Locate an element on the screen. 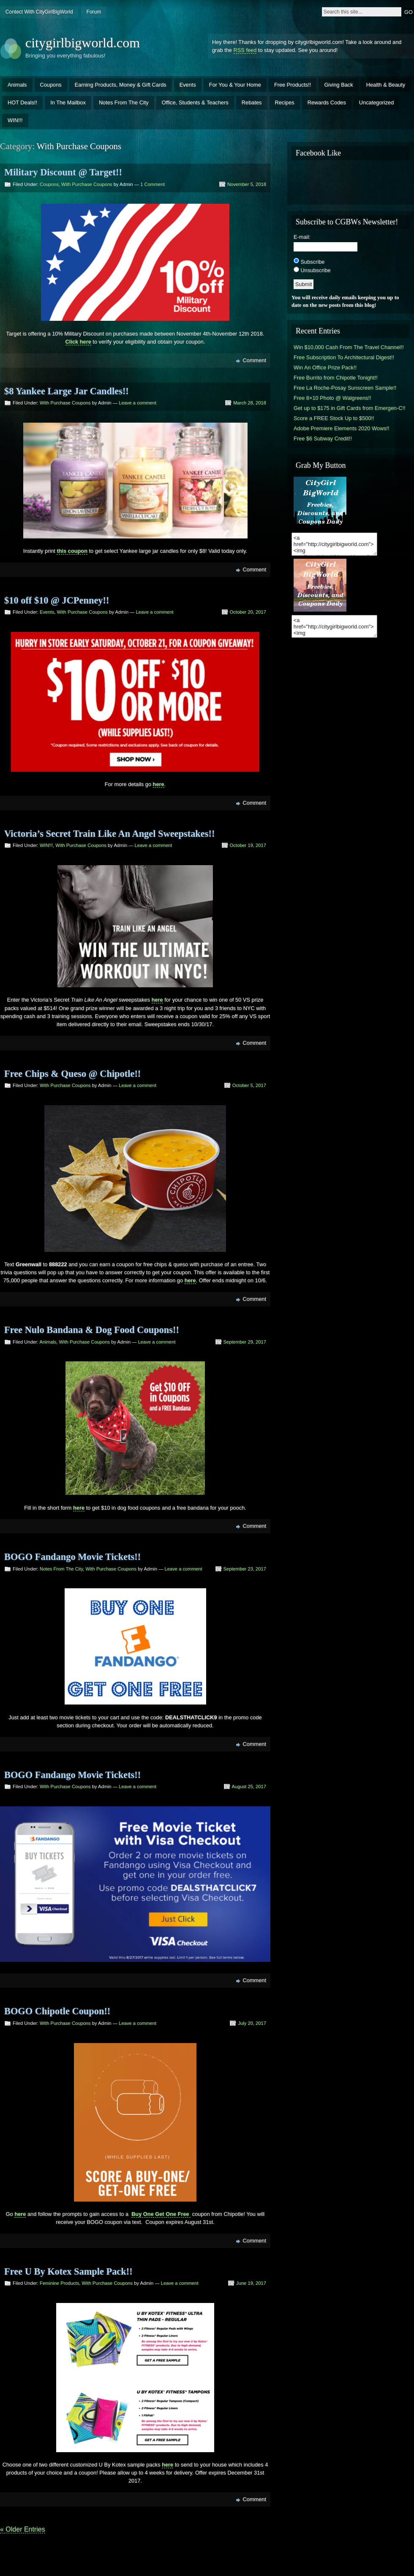 Image resolution: width=414 pixels, height=2576 pixels. BOGO Fandango Movie Tickets!! is located at coordinates (72, 1557).